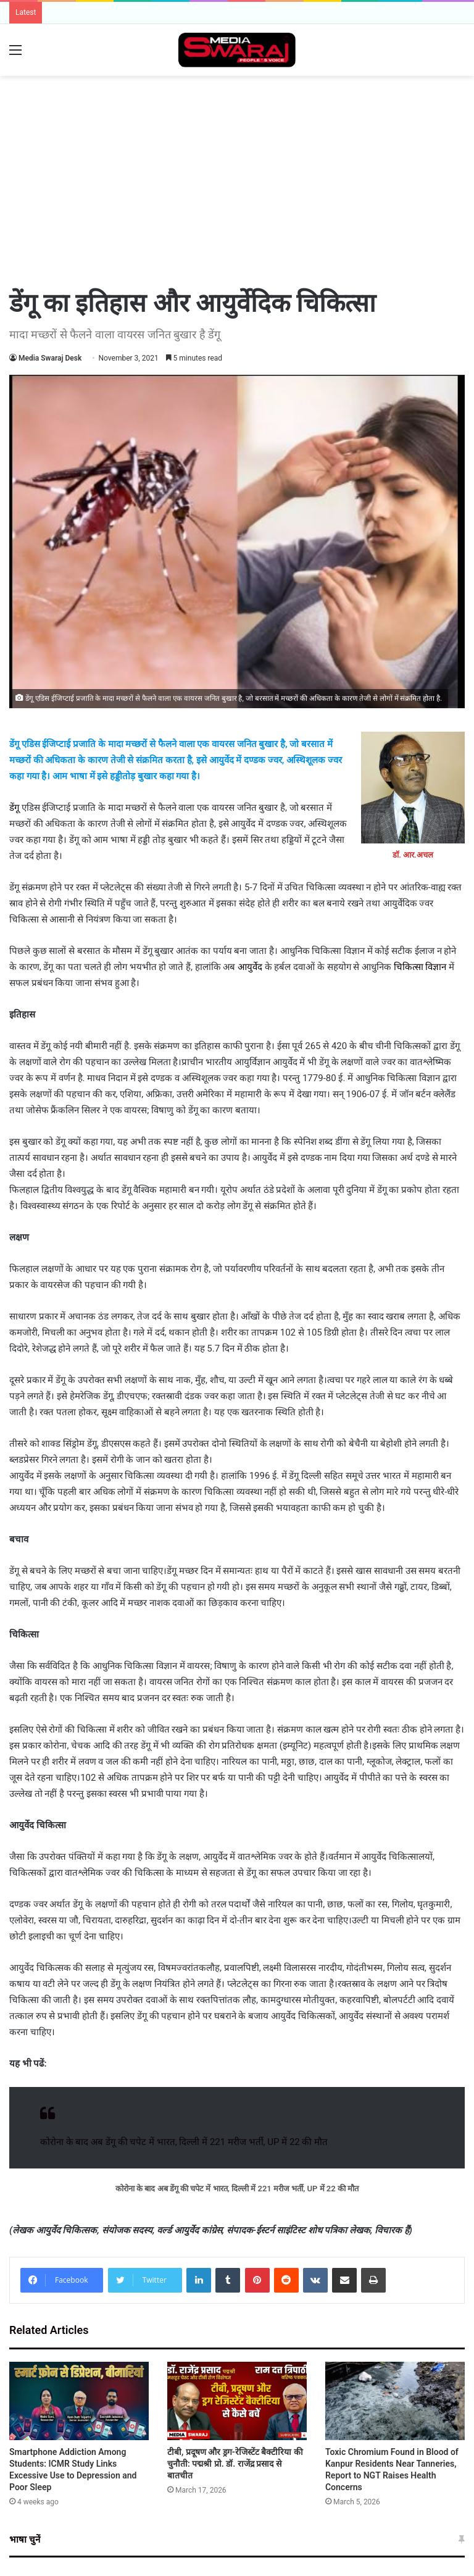 This screenshot has width=474, height=2576. I want to click on [टीबी, प्रदूषण और ड्रग-रेजिस्टेंट बैक्टीरिया की चुनौती: पद्मश्री प्रो. डॉ. राजेंद्र प्रसाद से बातचीत], so click(237, 2401).